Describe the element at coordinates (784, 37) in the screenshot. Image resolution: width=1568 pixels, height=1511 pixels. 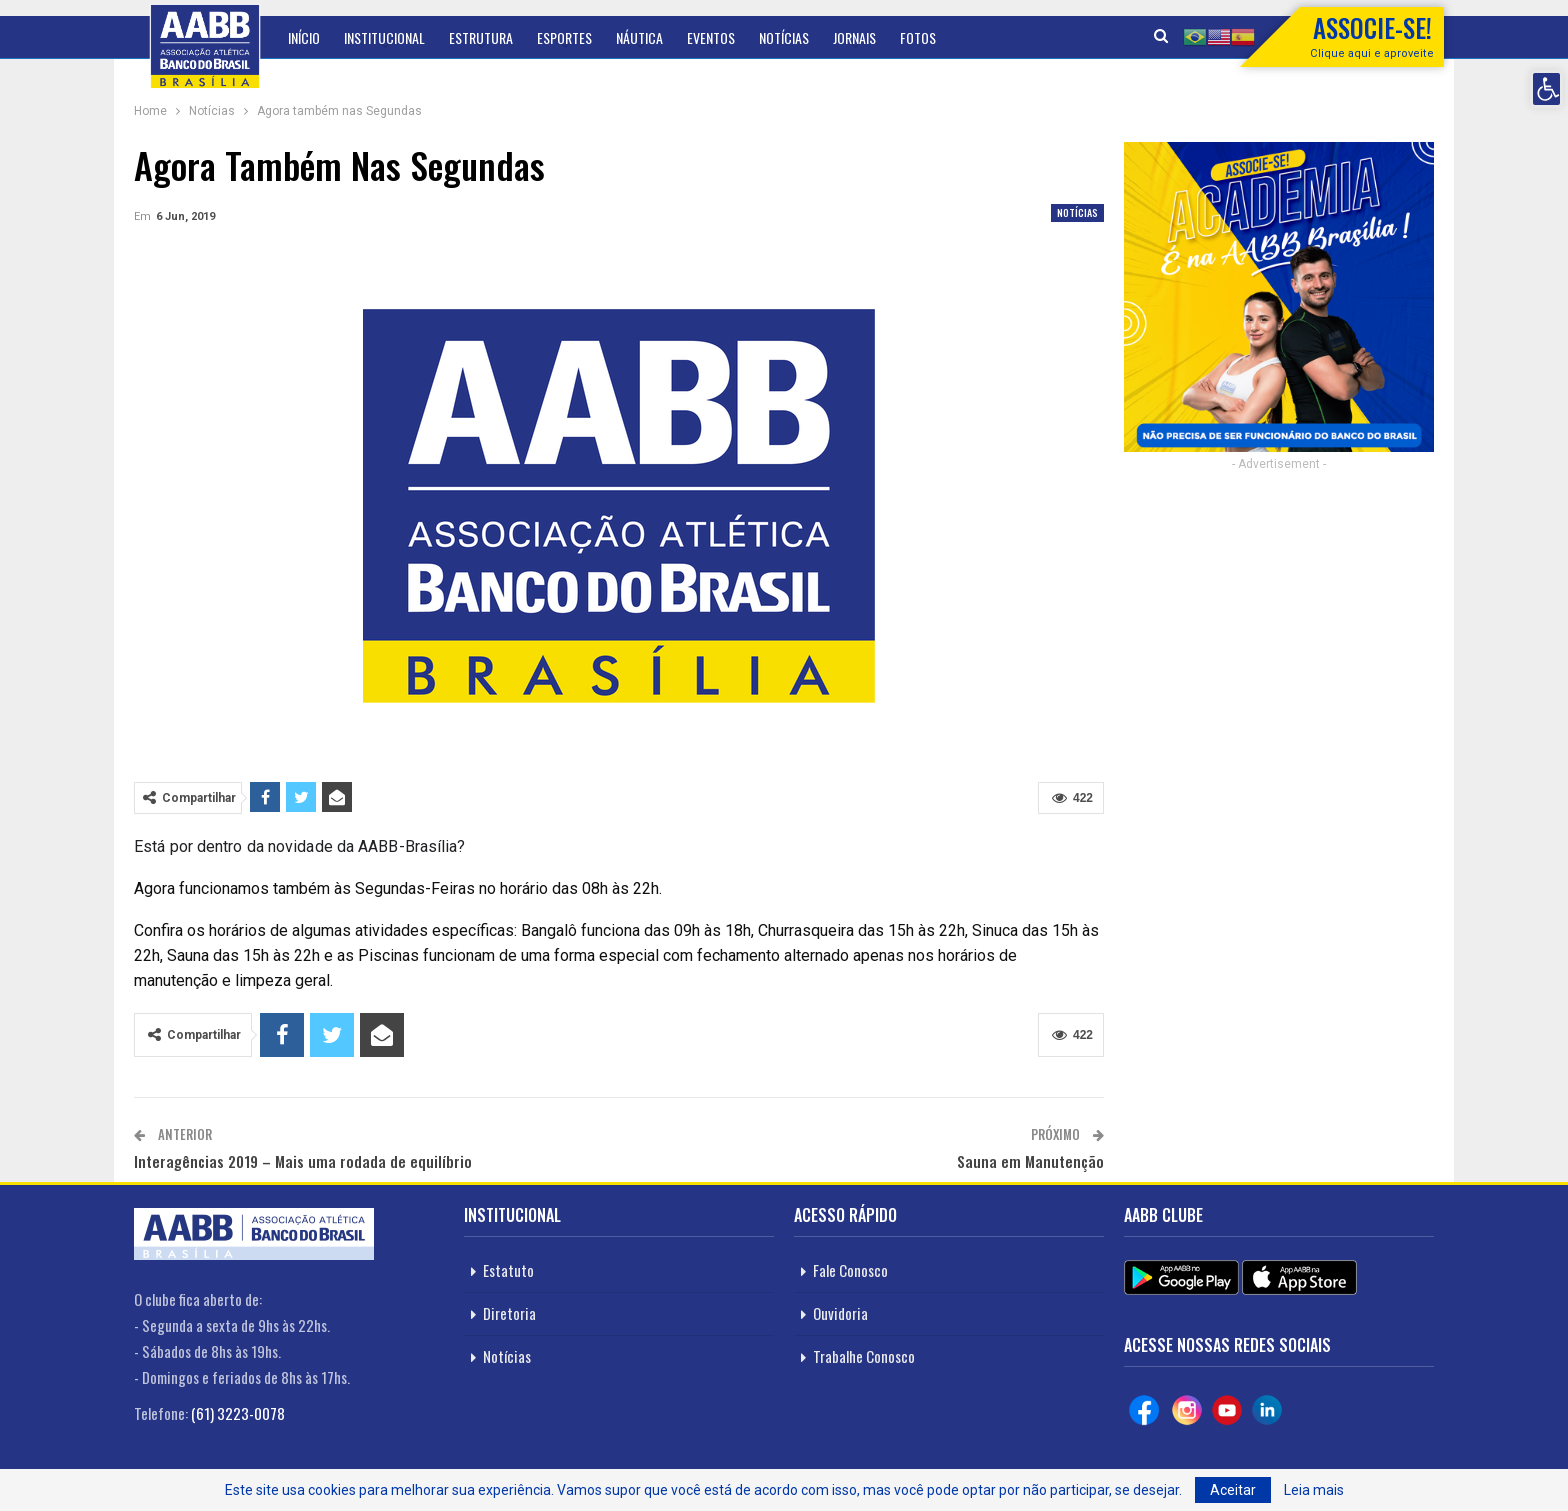
I see `Notícias` at that location.